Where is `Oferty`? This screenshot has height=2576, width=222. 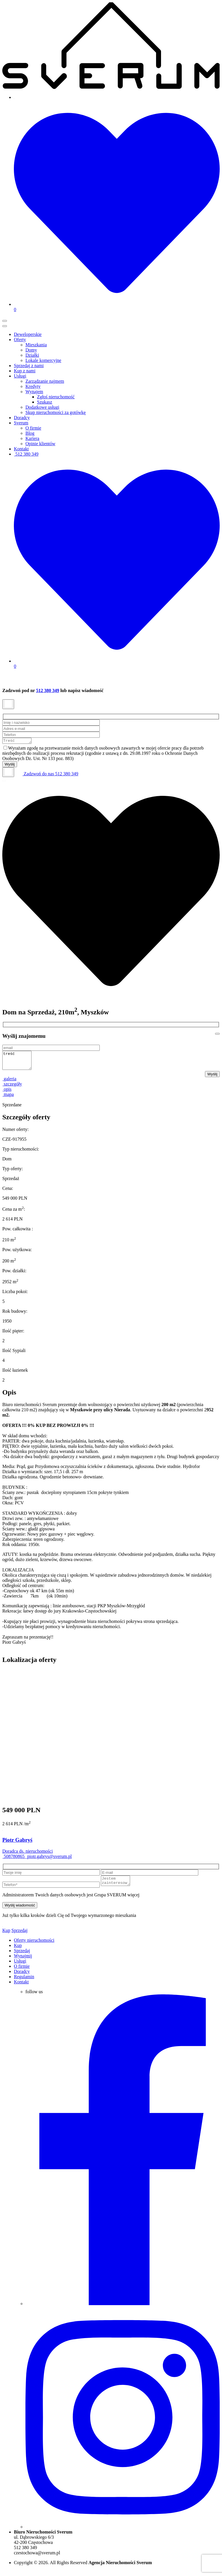 Oferty is located at coordinates (20, 339).